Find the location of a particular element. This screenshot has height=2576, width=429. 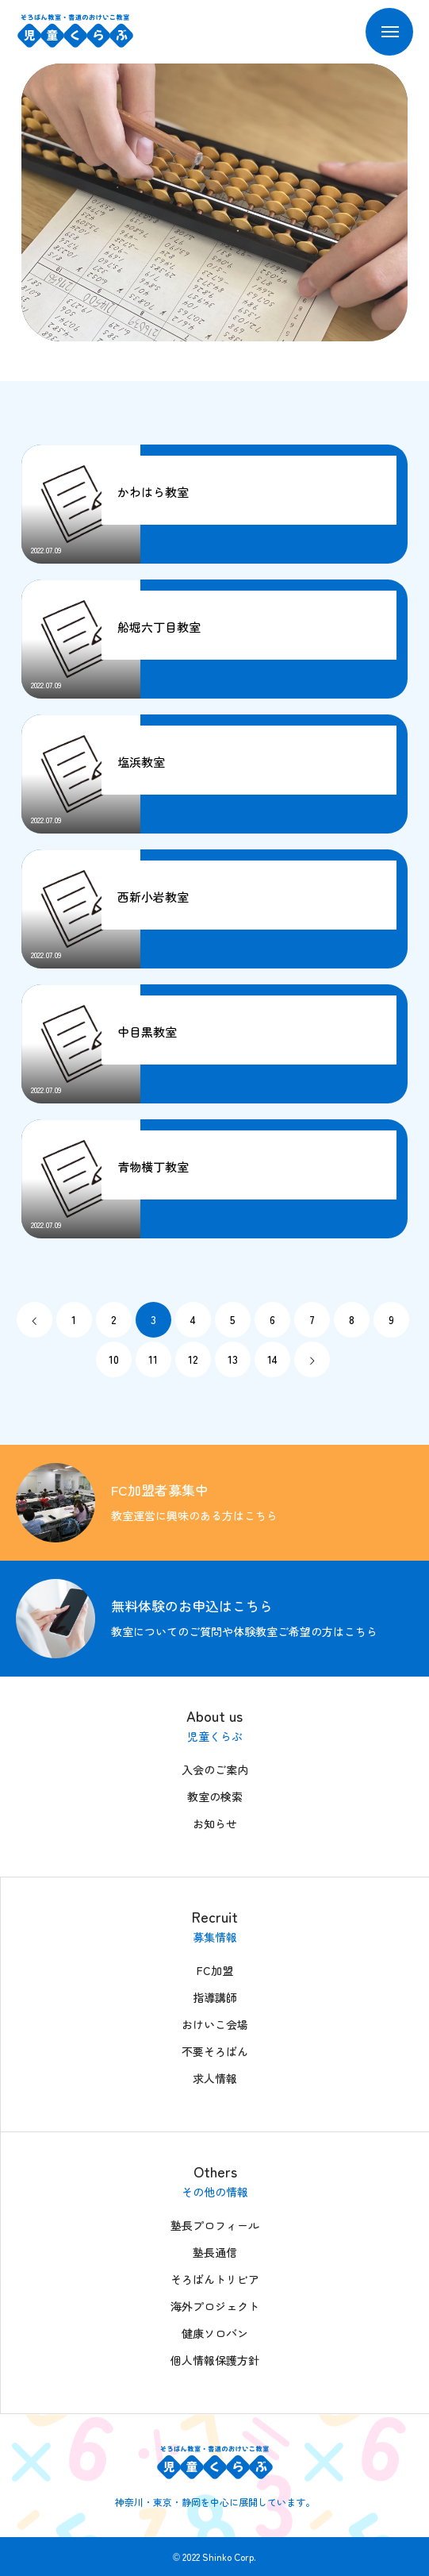

11 is located at coordinates (153, 1359).